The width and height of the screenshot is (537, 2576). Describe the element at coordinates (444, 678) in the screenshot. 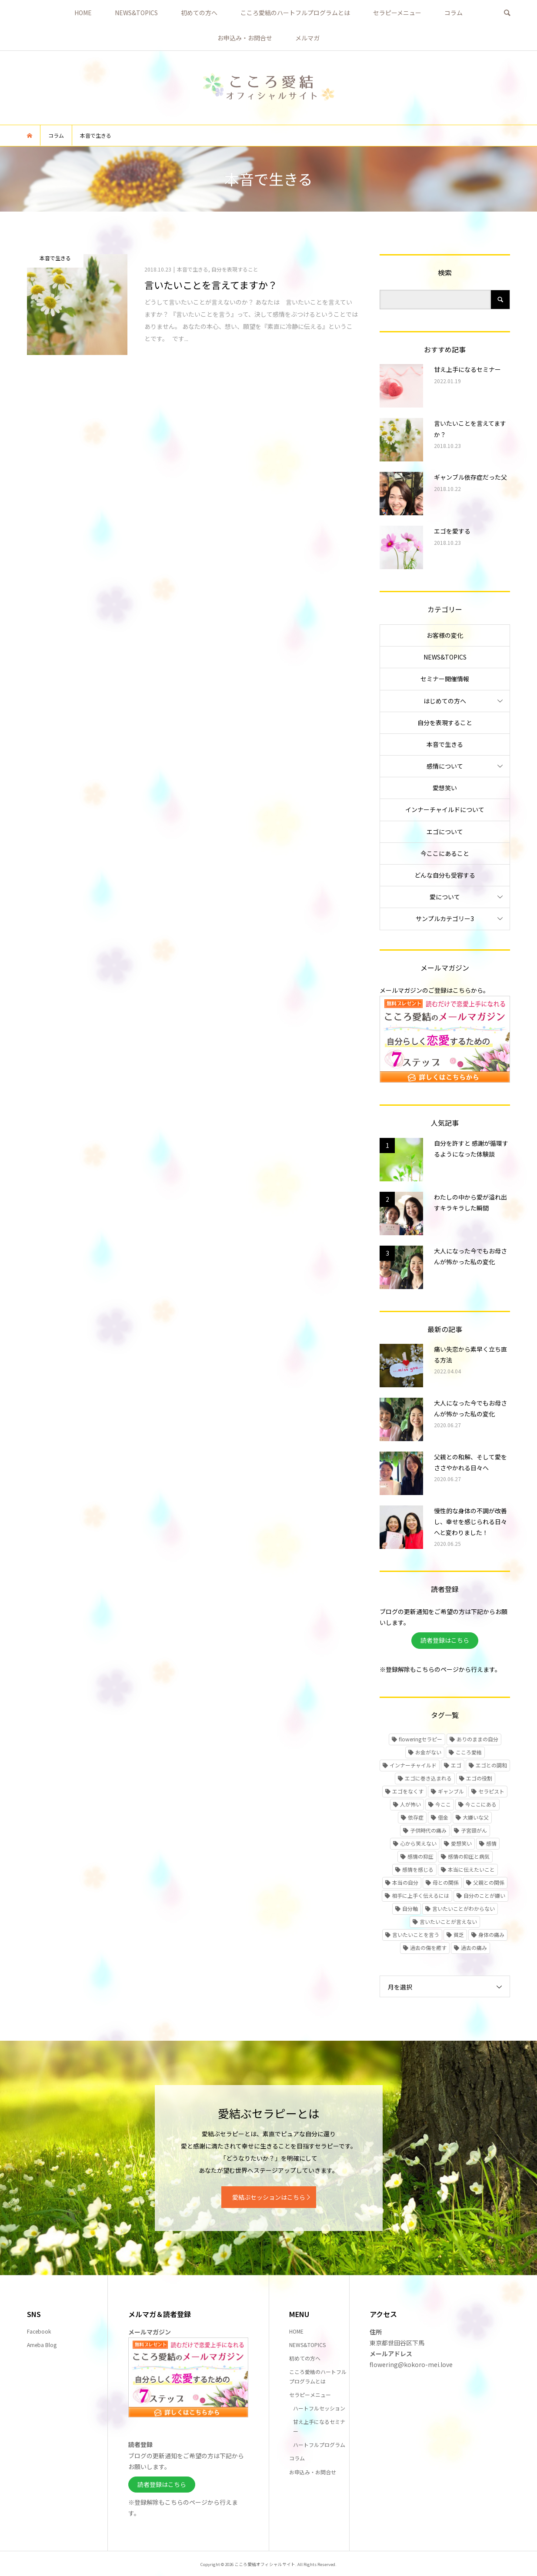

I see `セミナー開催情報` at that location.